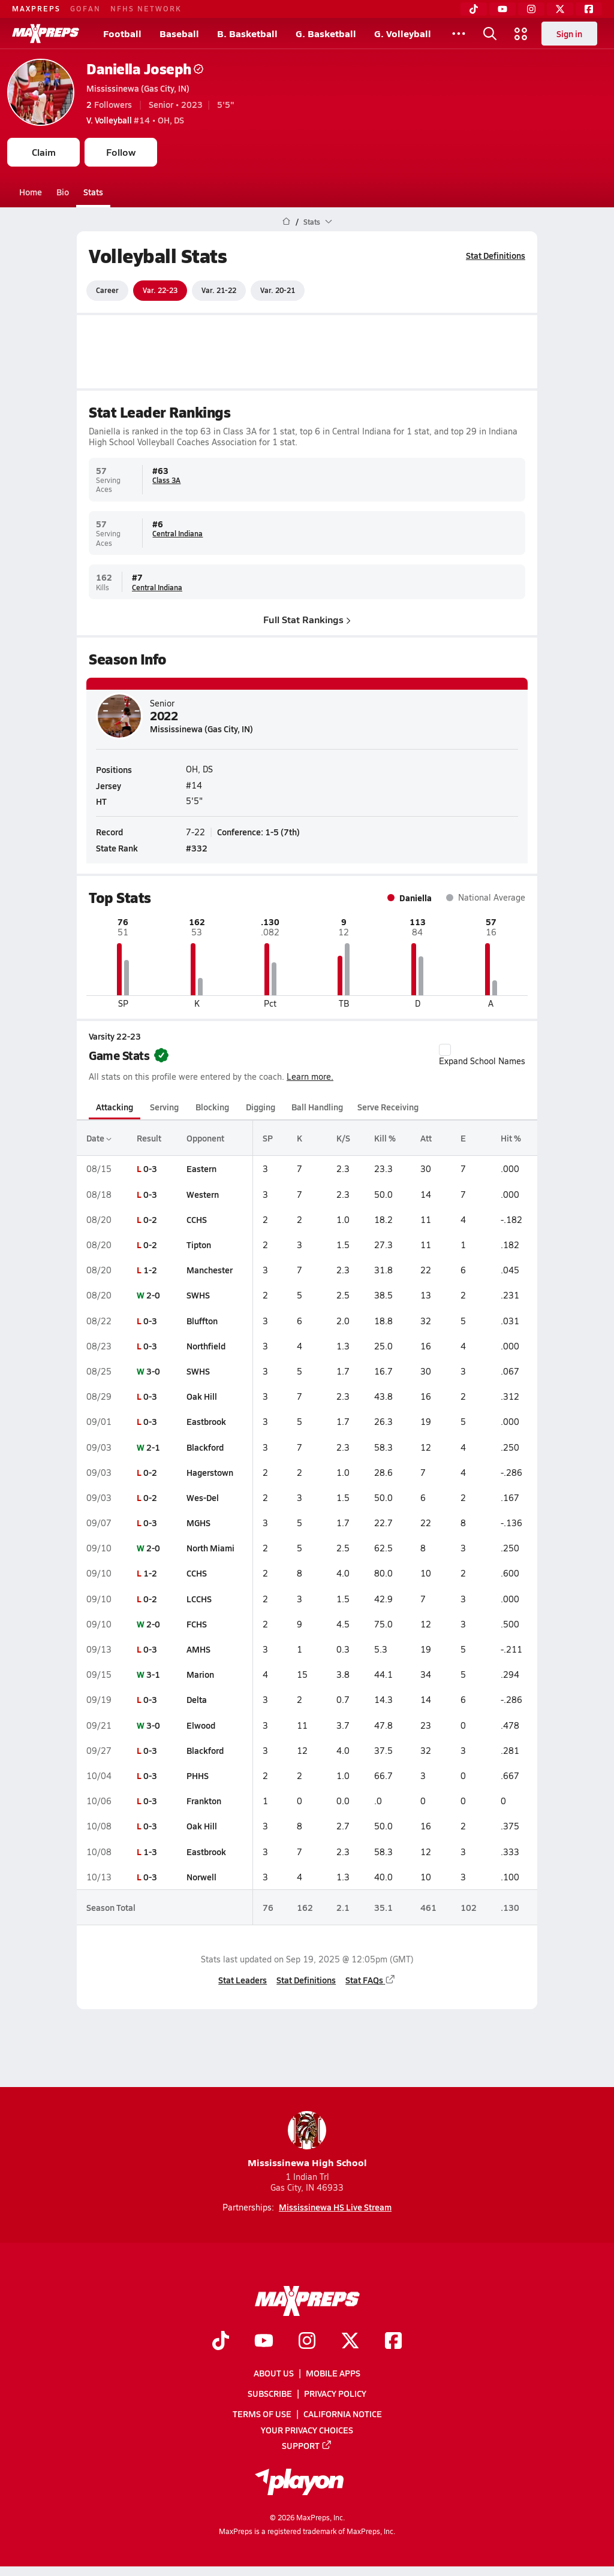 The height and width of the screenshot is (2576, 614). What do you see at coordinates (150, 1168) in the screenshot?
I see `0-3` at bounding box center [150, 1168].